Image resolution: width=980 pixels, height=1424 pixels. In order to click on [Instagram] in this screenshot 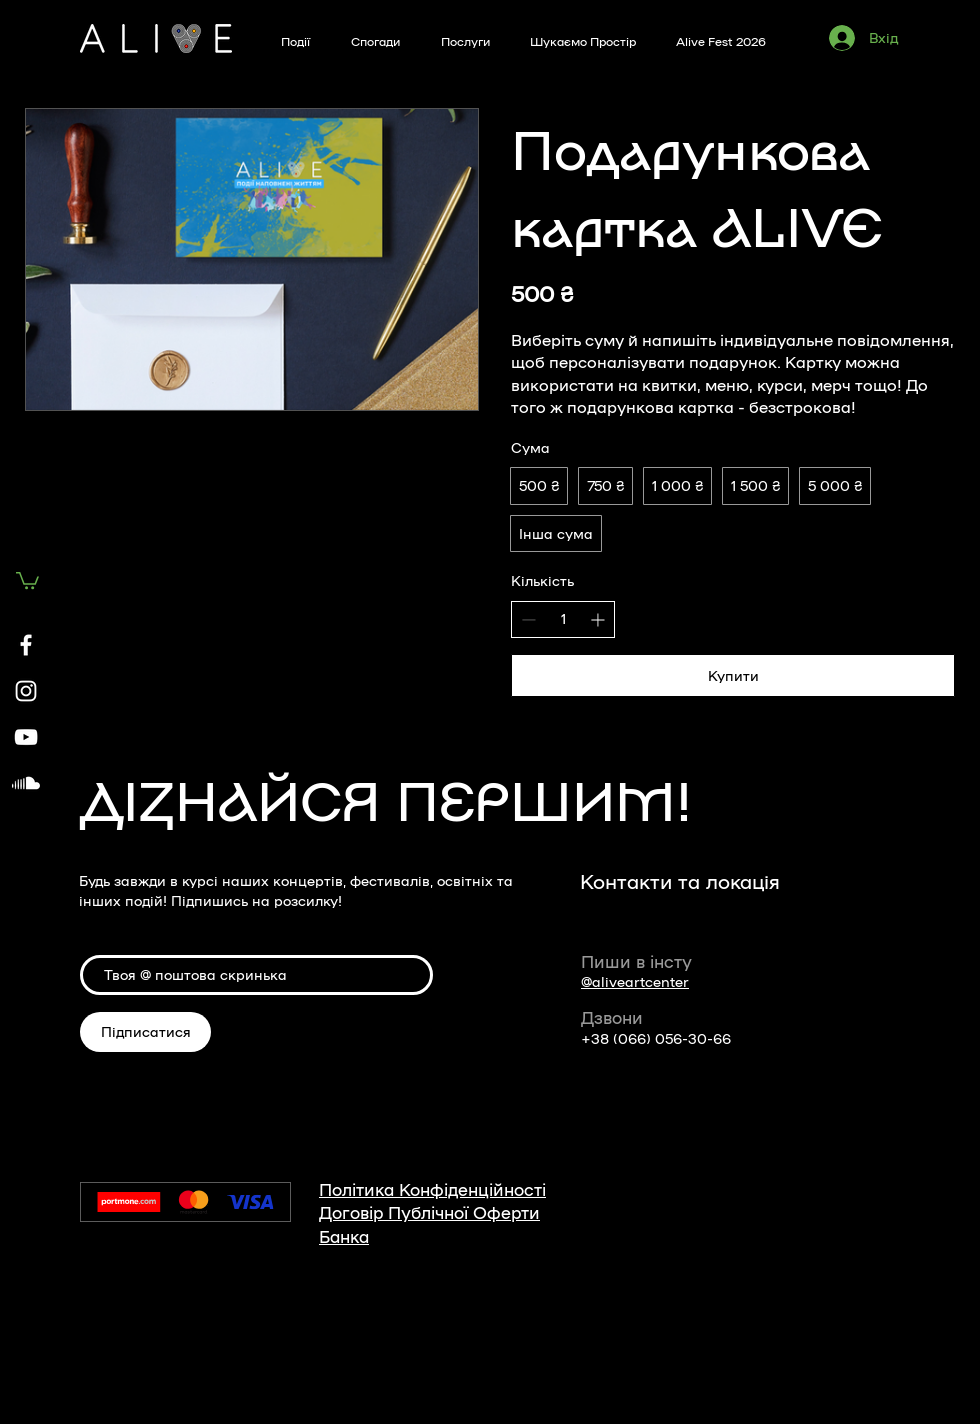, I will do `click(26, 691)`.